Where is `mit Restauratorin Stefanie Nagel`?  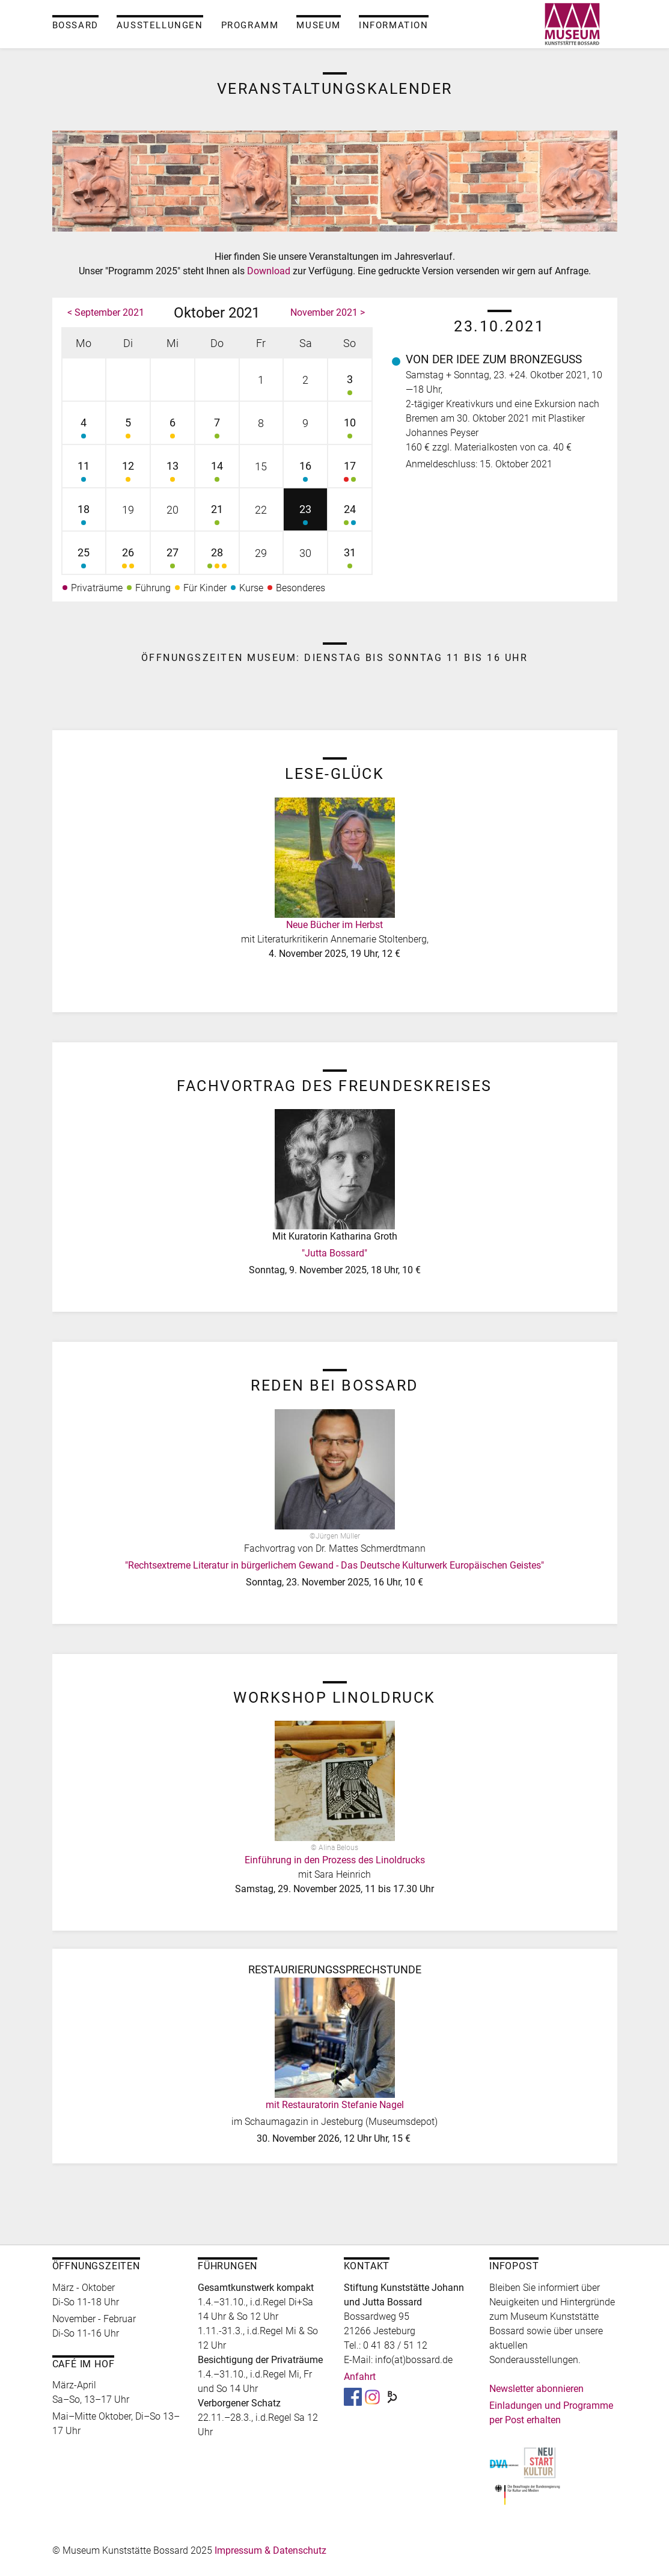
mit Restauratorin Stefanie Nagel is located at coordinates (335, 2104).